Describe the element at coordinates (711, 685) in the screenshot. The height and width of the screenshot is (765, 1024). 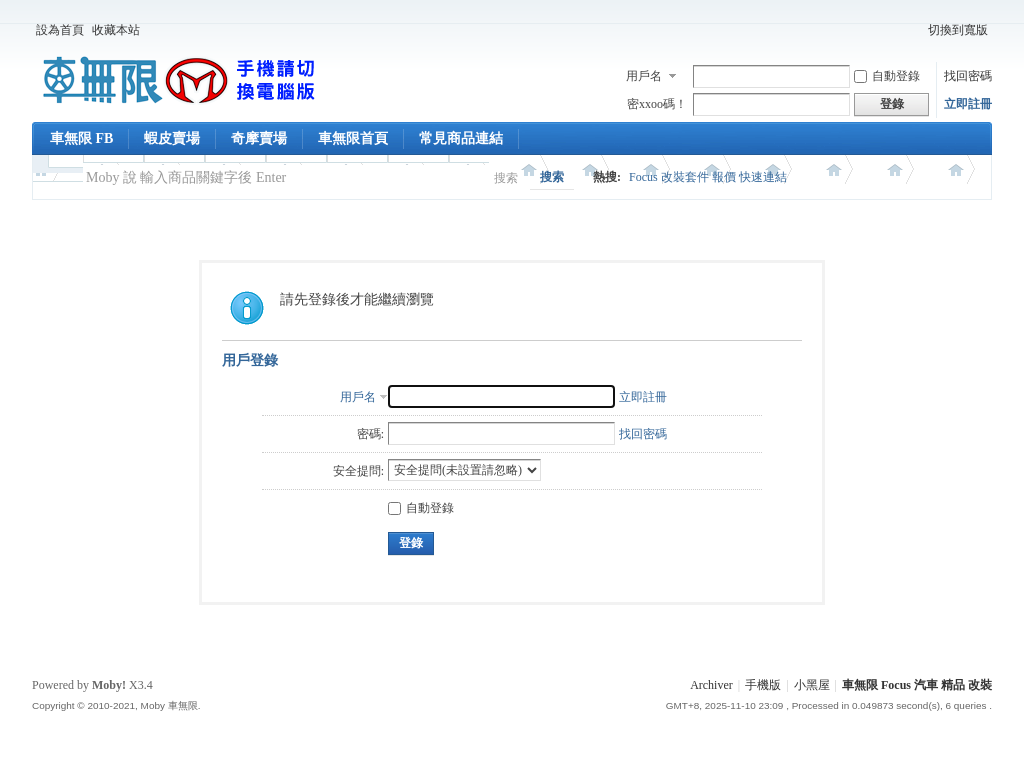
I see `Archiver` at that location.